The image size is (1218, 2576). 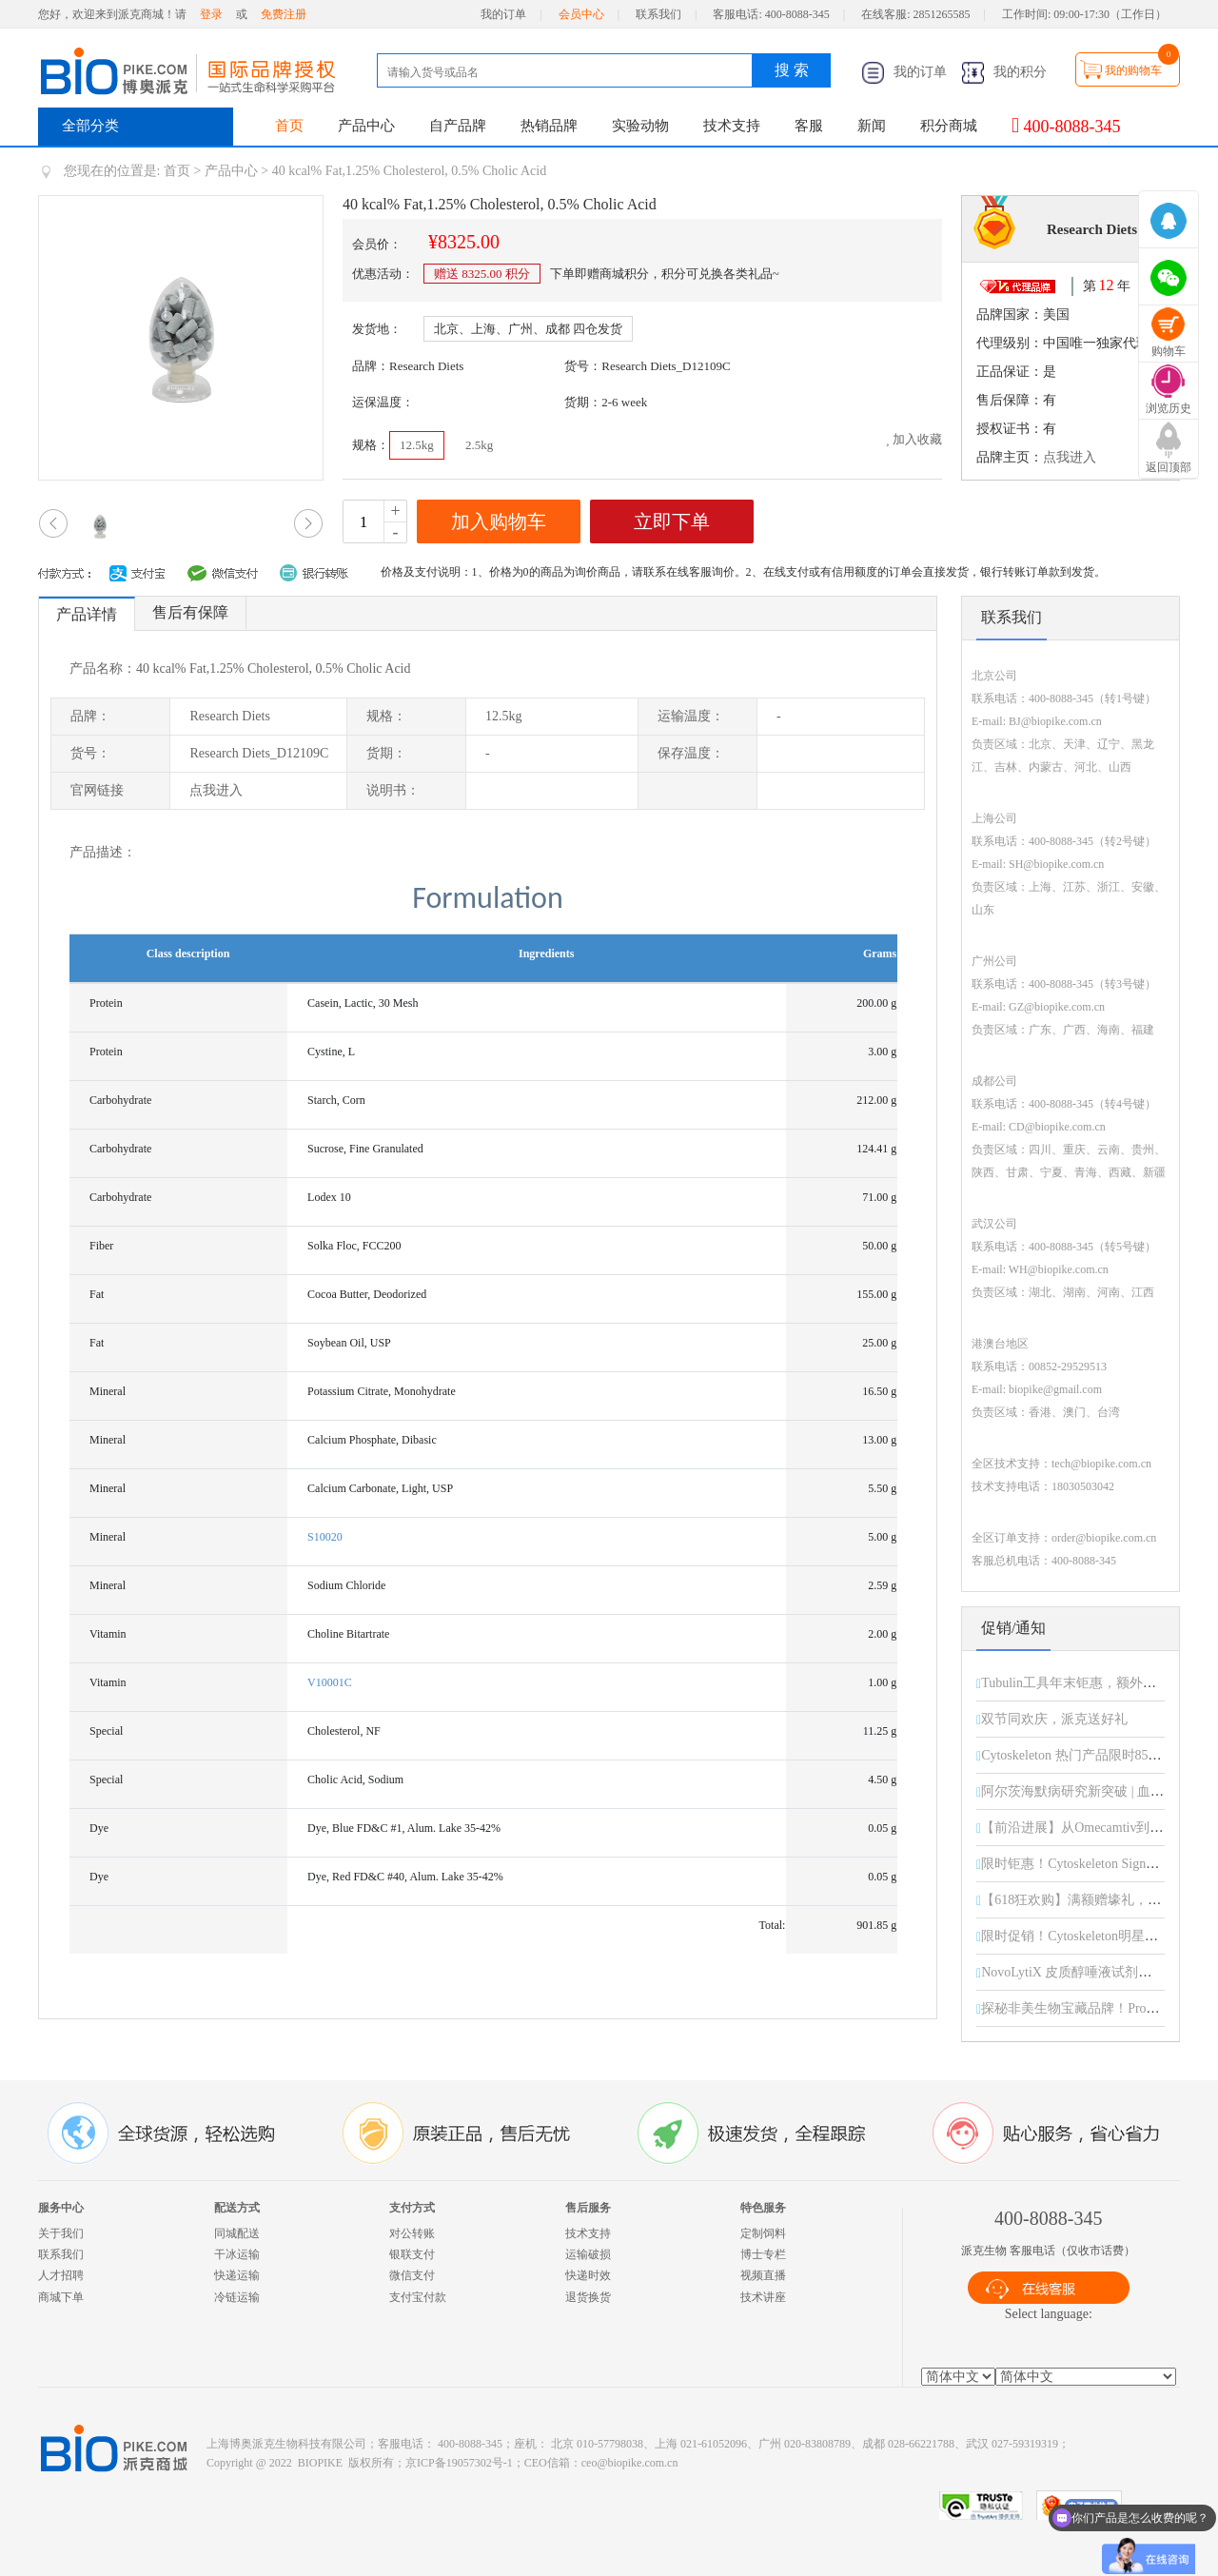 I want to click on 登录, so click(x=211, y=14).